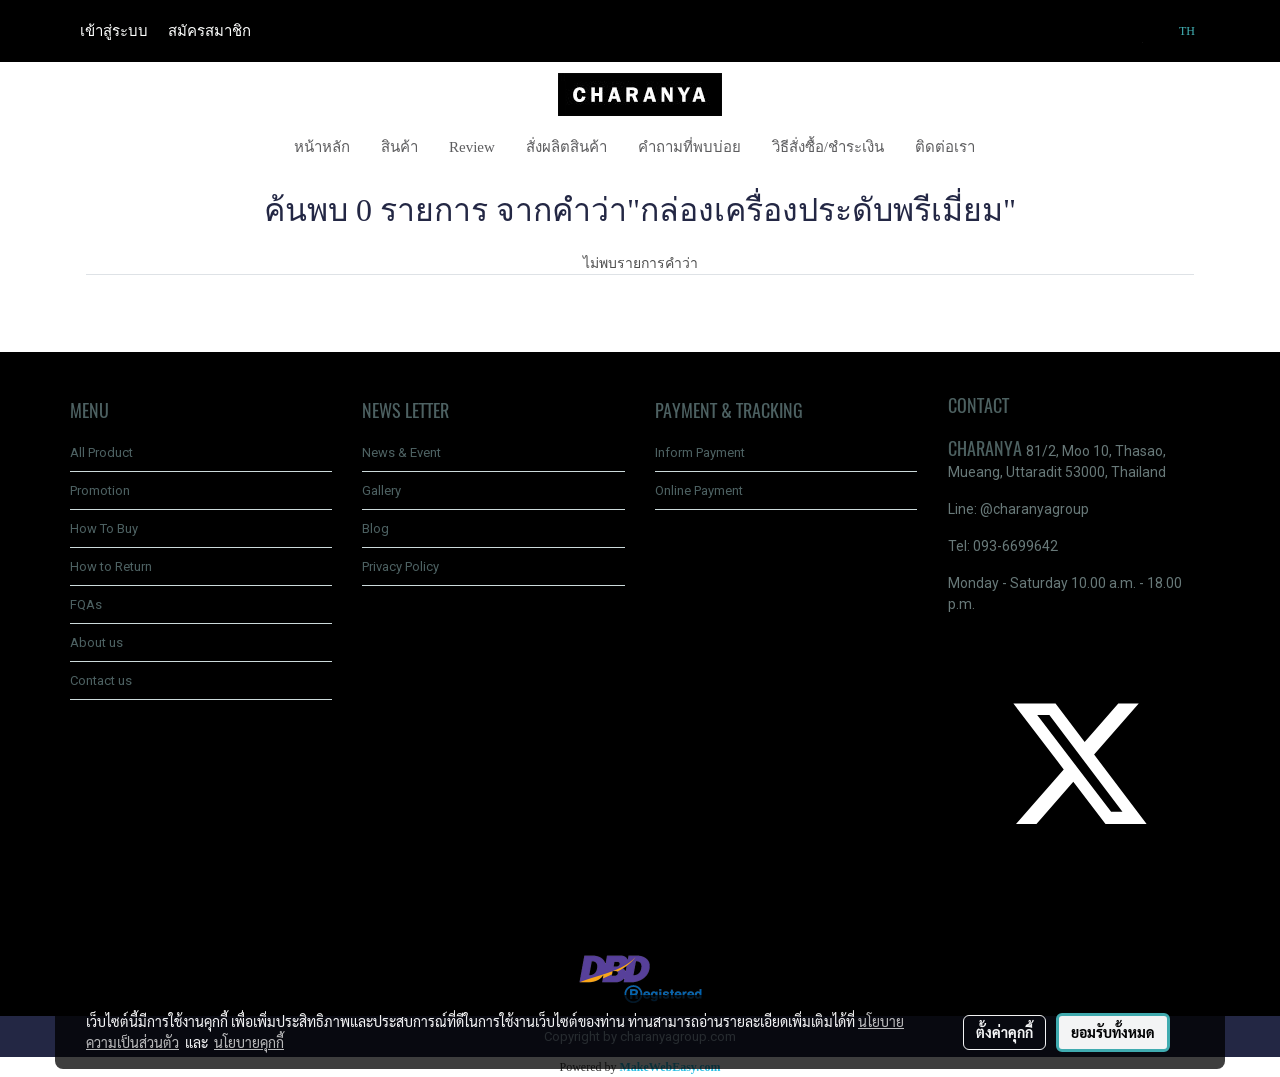 The image size is (1280, 1077). I want to click on How To Buy, so click(104, 528).